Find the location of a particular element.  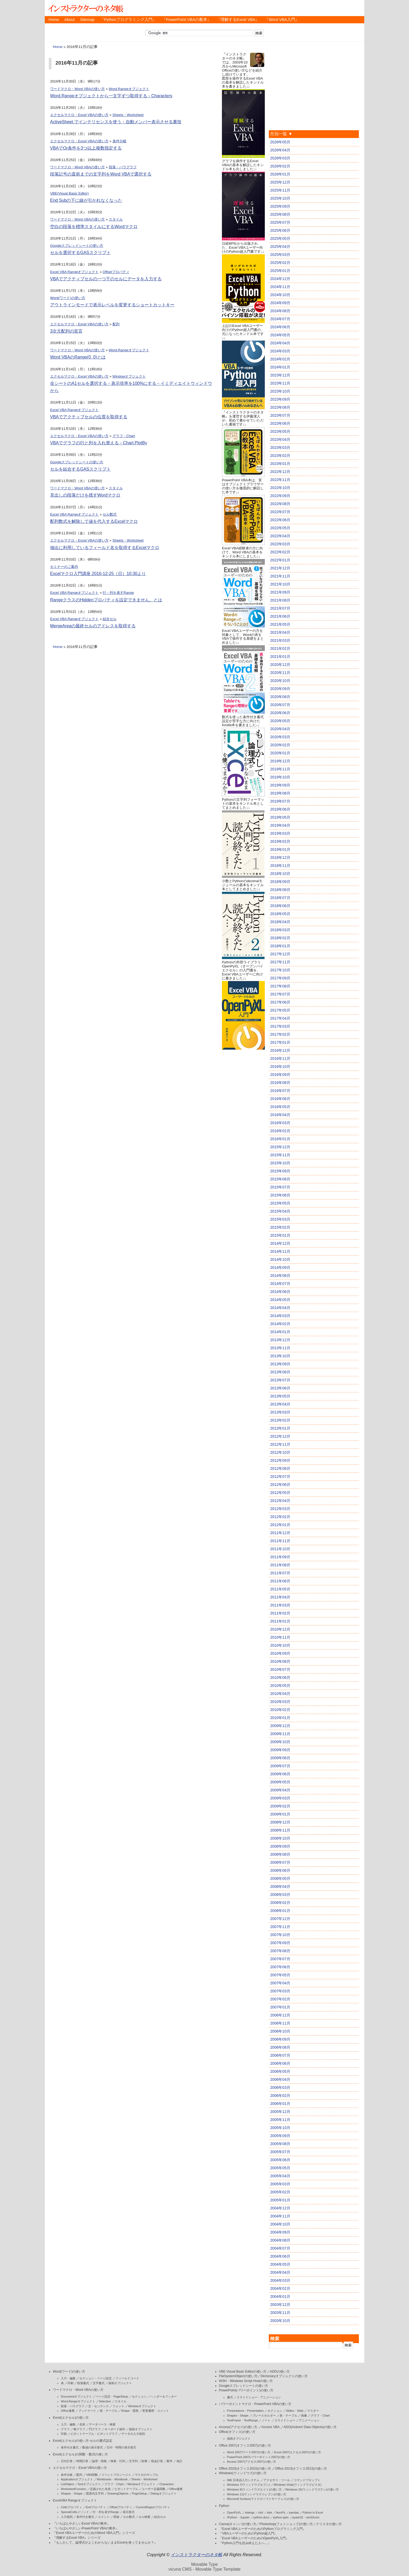

名前 is located at coordinates (82, 2424).